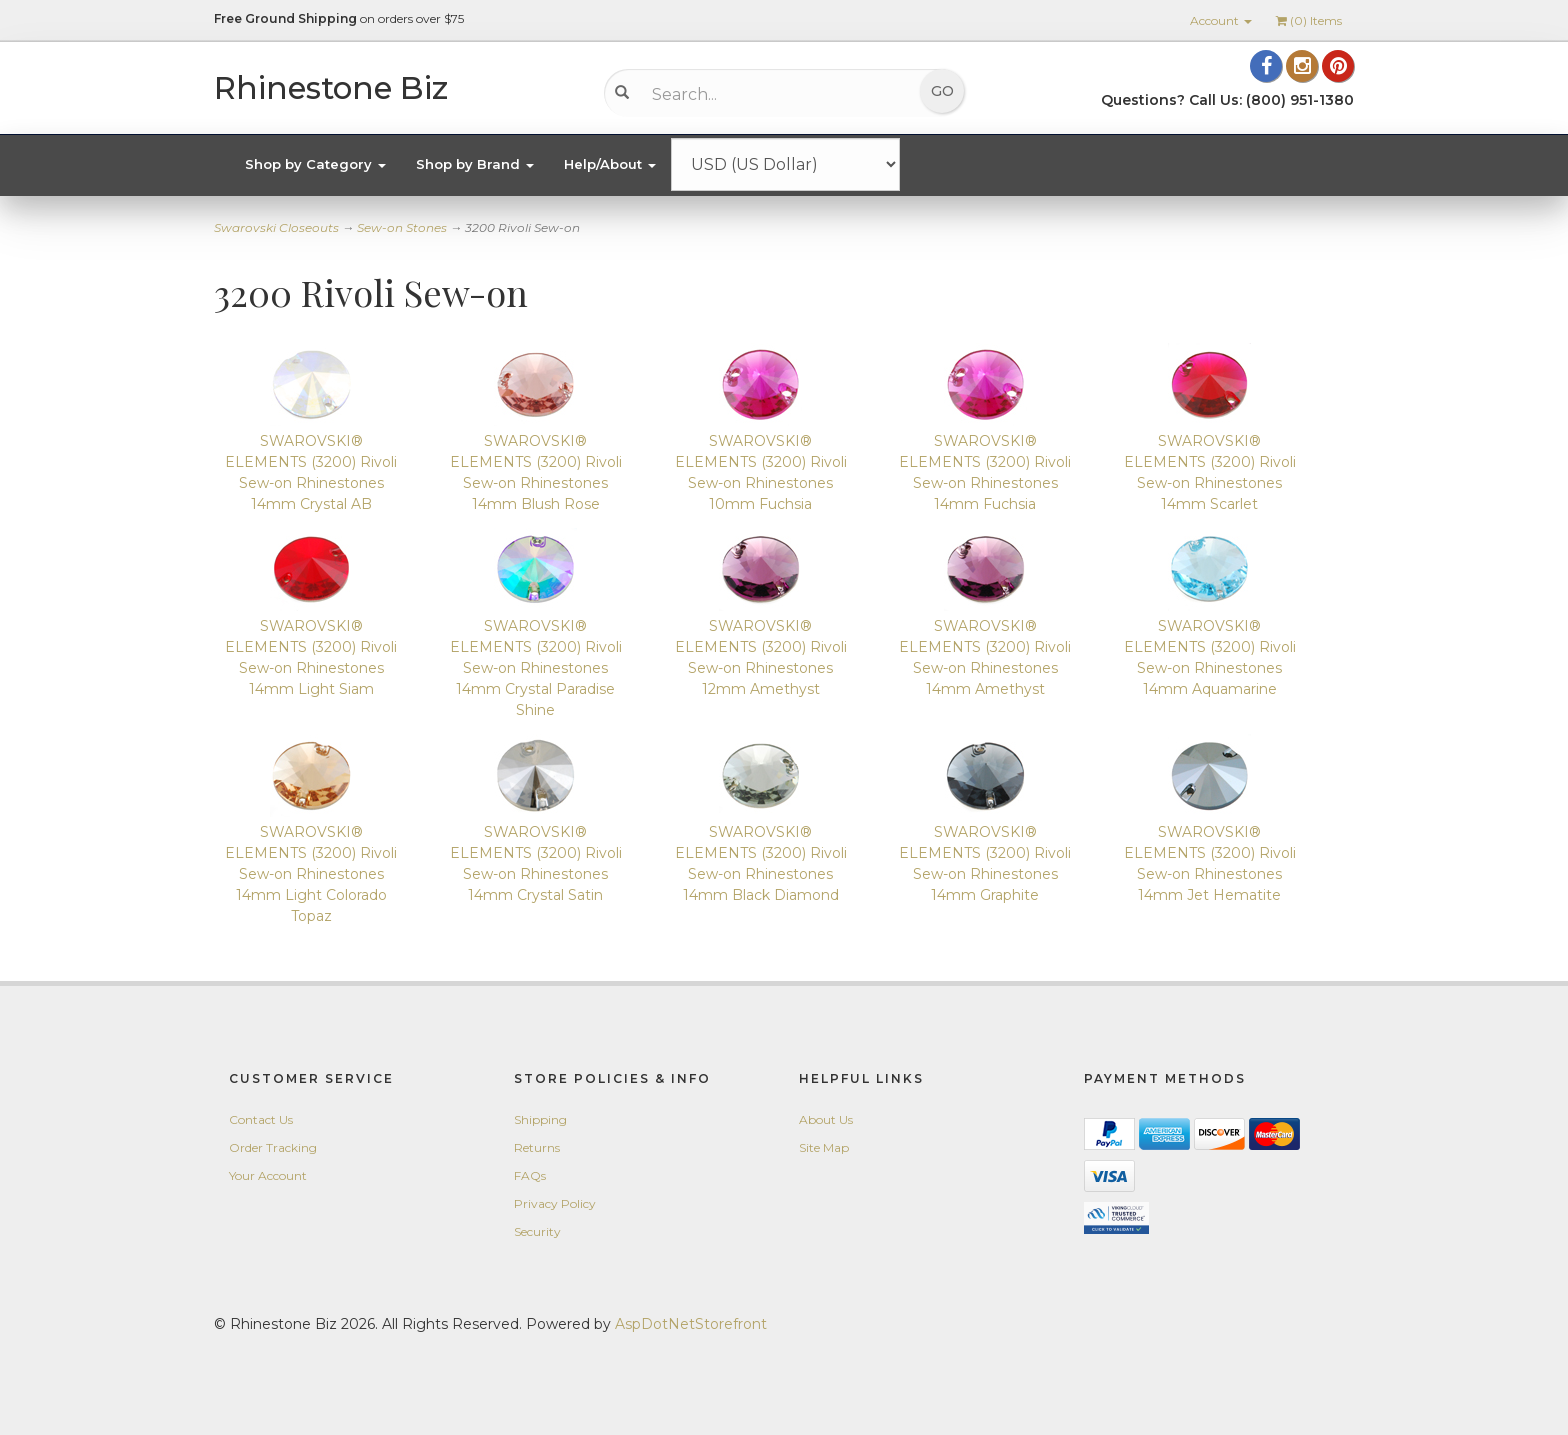  Describe the element at coordinates (610, 164) in the screenshot. I see `Help/About` at that location.